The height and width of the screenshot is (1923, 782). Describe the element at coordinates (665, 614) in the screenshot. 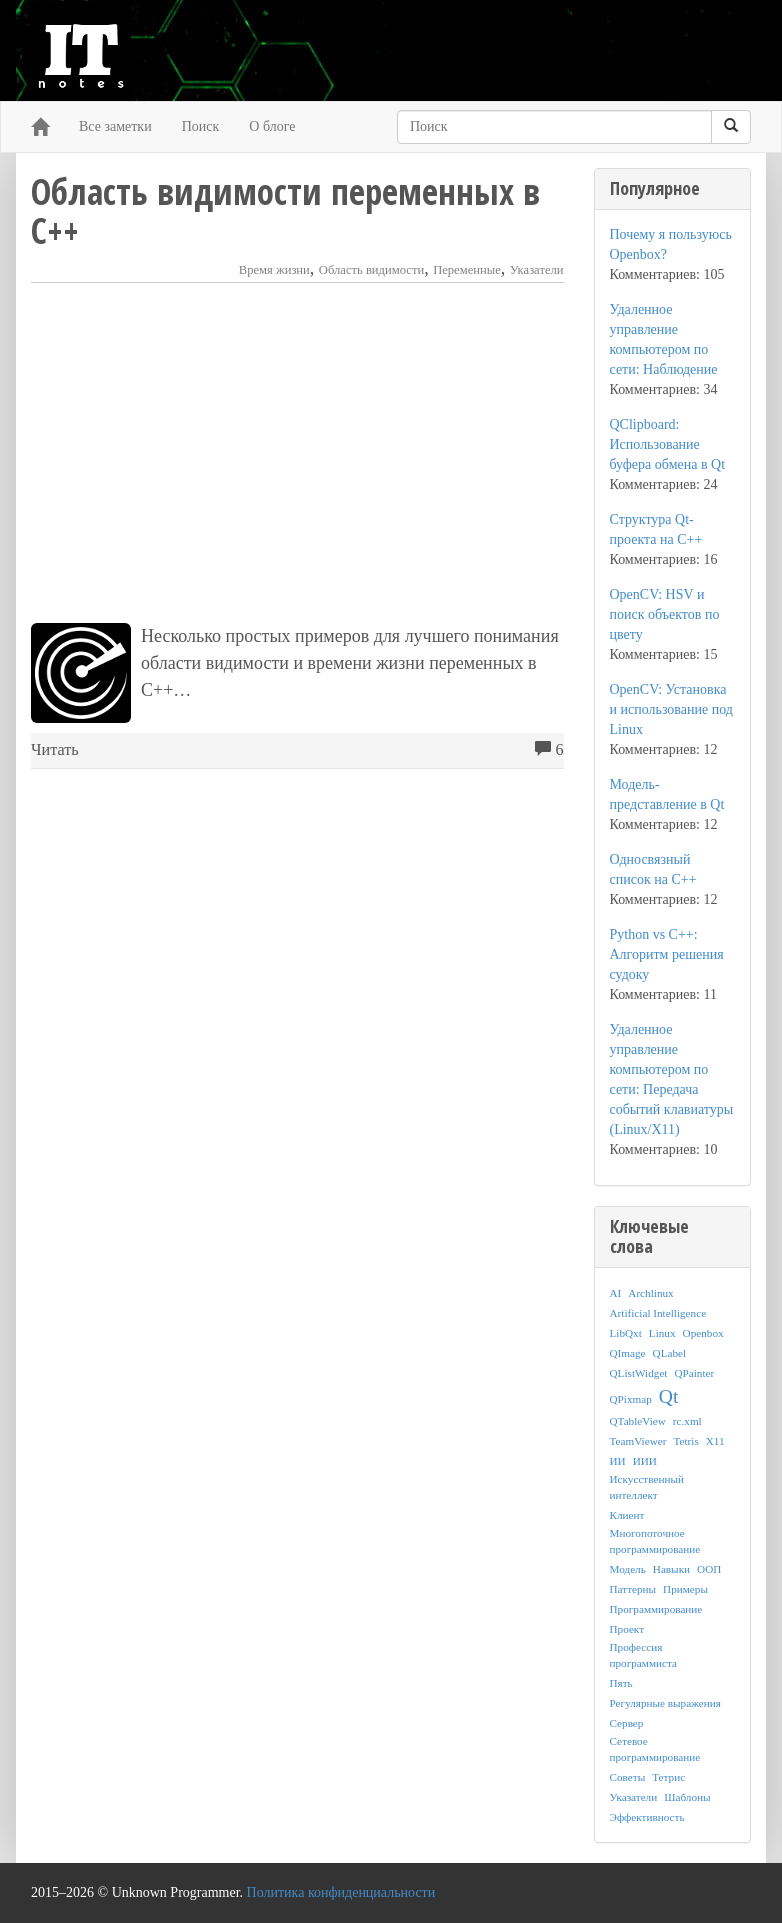

I see `OpenCV: HSV и поиск объектов по цвету` at that location.